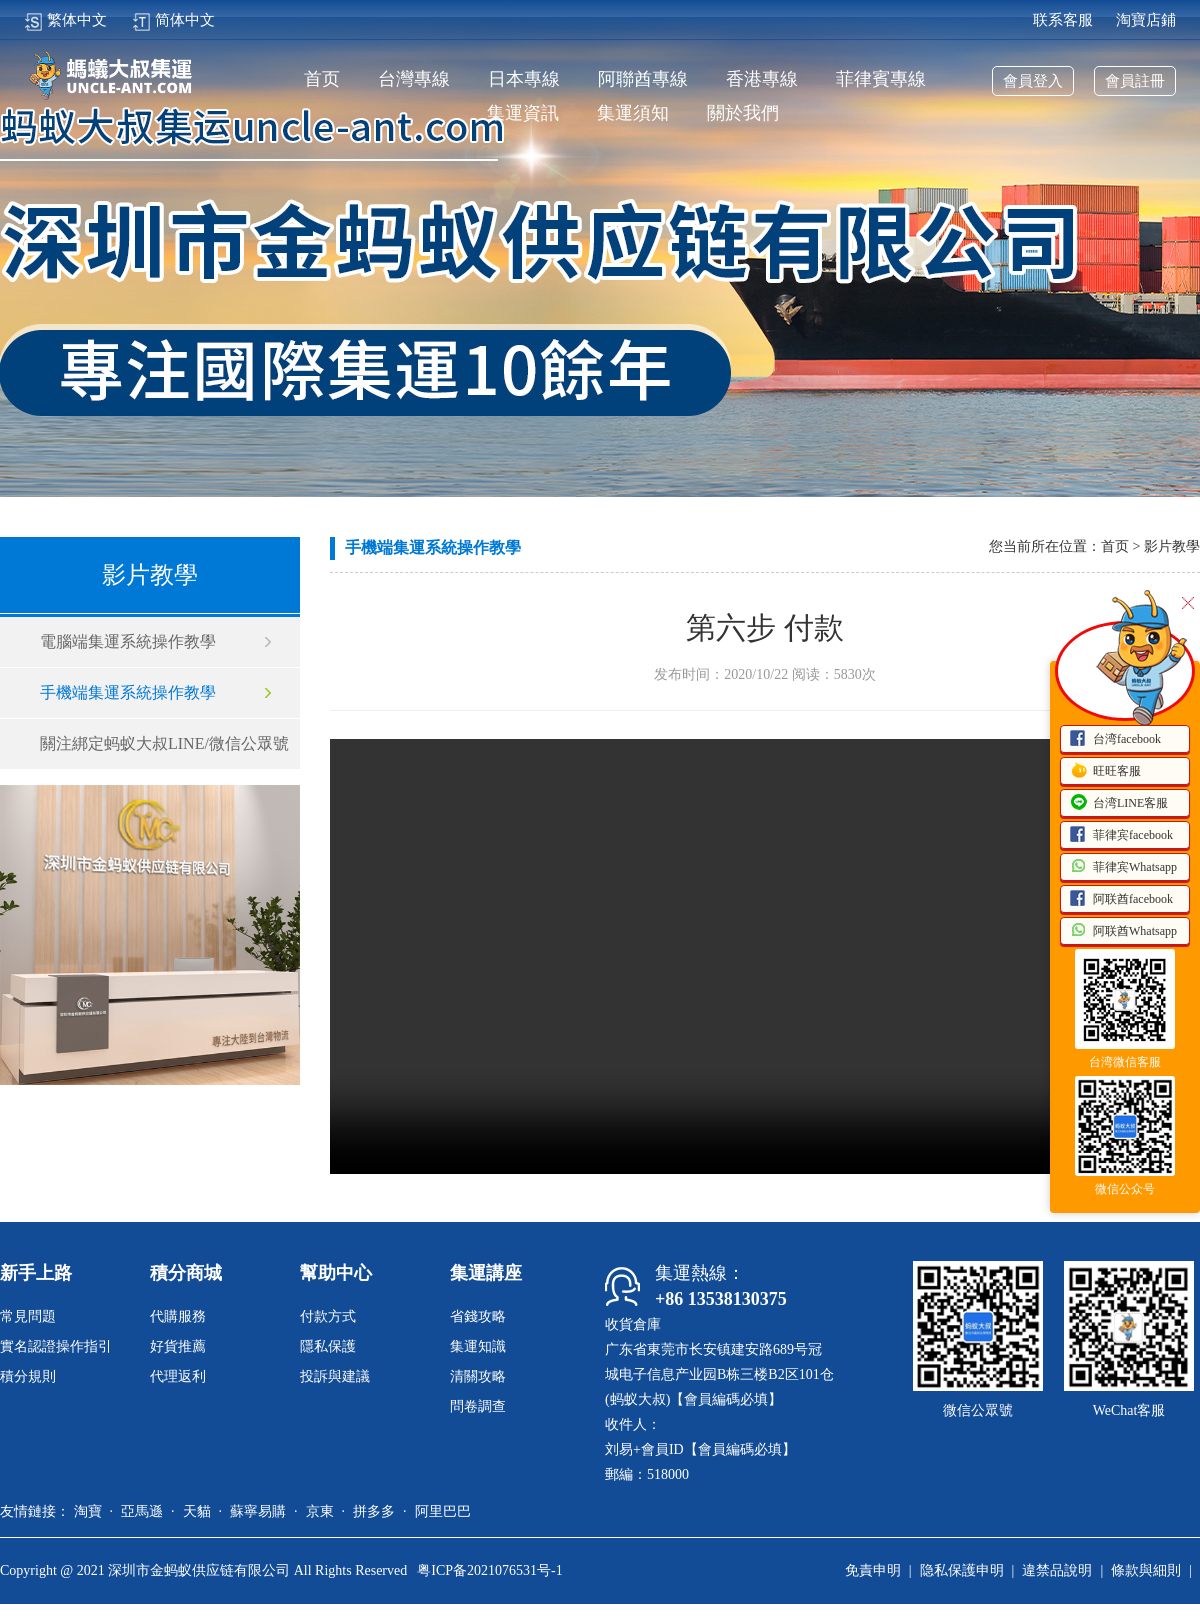 This screenshot has height=1622, width=1200. Describe the element at coordinates (414, 79) in the screenshot. I see `台灣專線` at that location.